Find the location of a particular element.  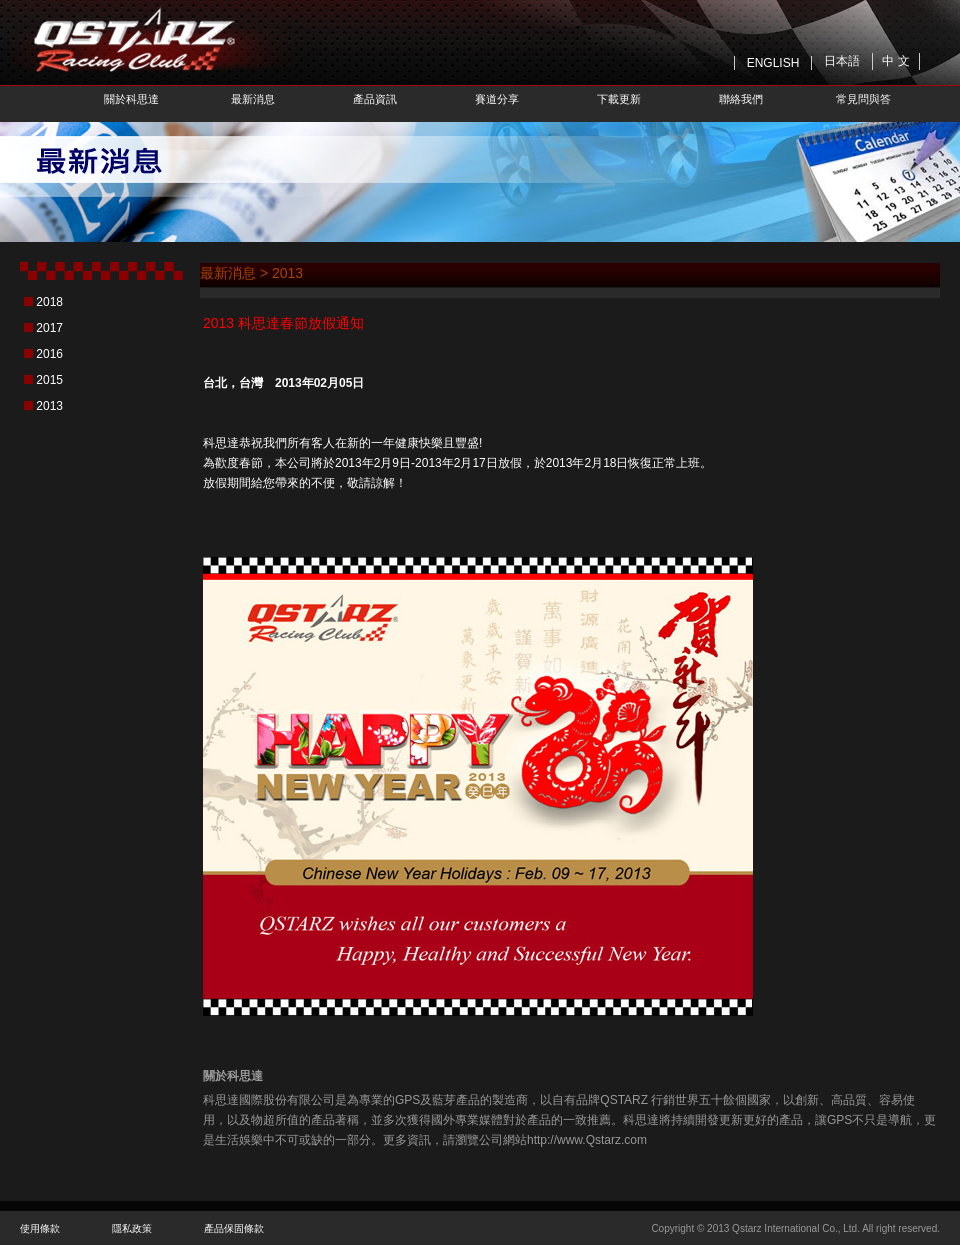

關於科思達 is located at coordinates (131, 99).